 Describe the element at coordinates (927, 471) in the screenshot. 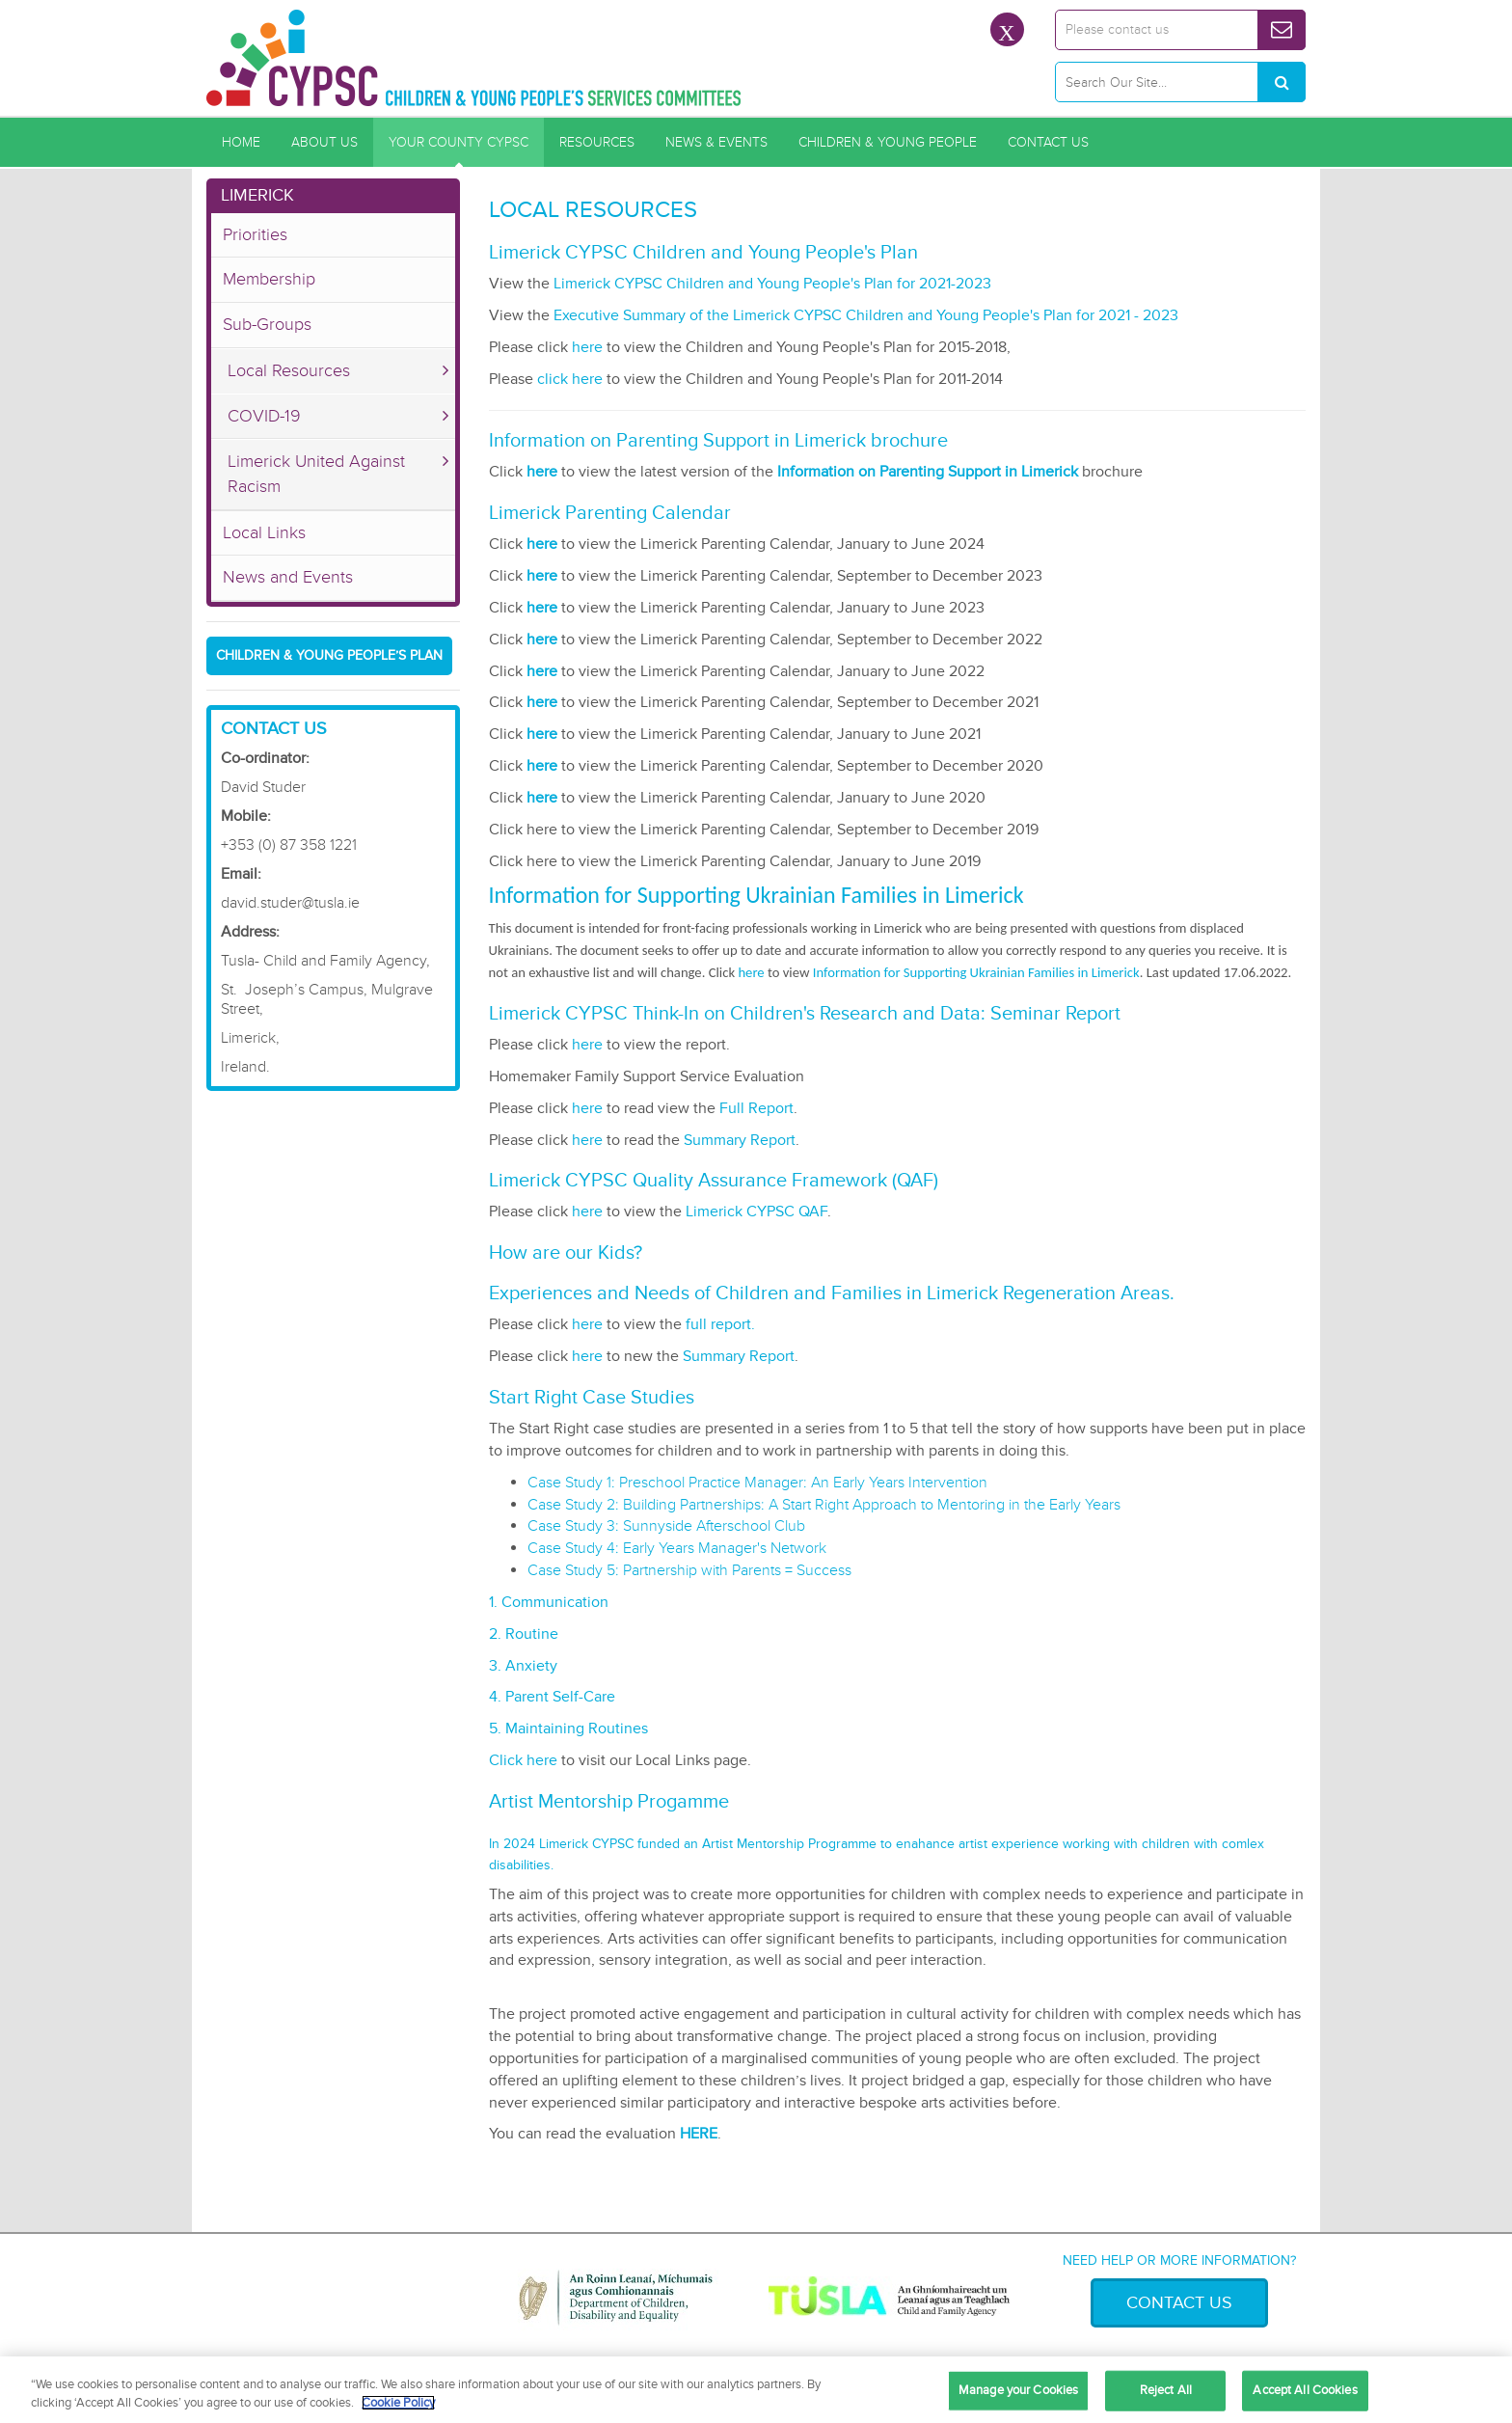

I see `Information on Parenting Support in Limerick` at that location.